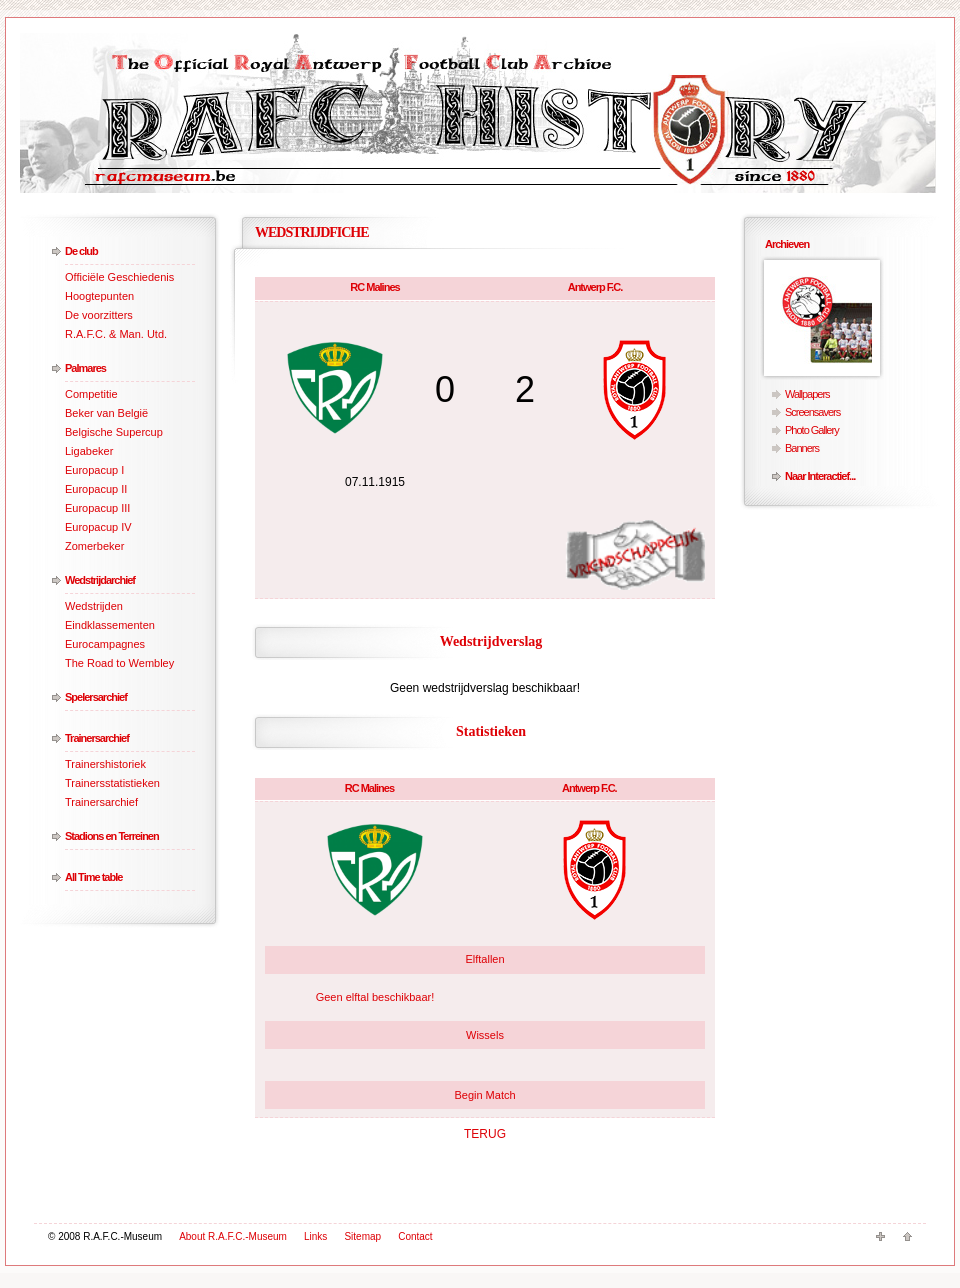 This screenshot has height=1288, width=960. Describe the element at coordinates (94, 546) in the screenshot. I see `Zomerbeker` at that location.